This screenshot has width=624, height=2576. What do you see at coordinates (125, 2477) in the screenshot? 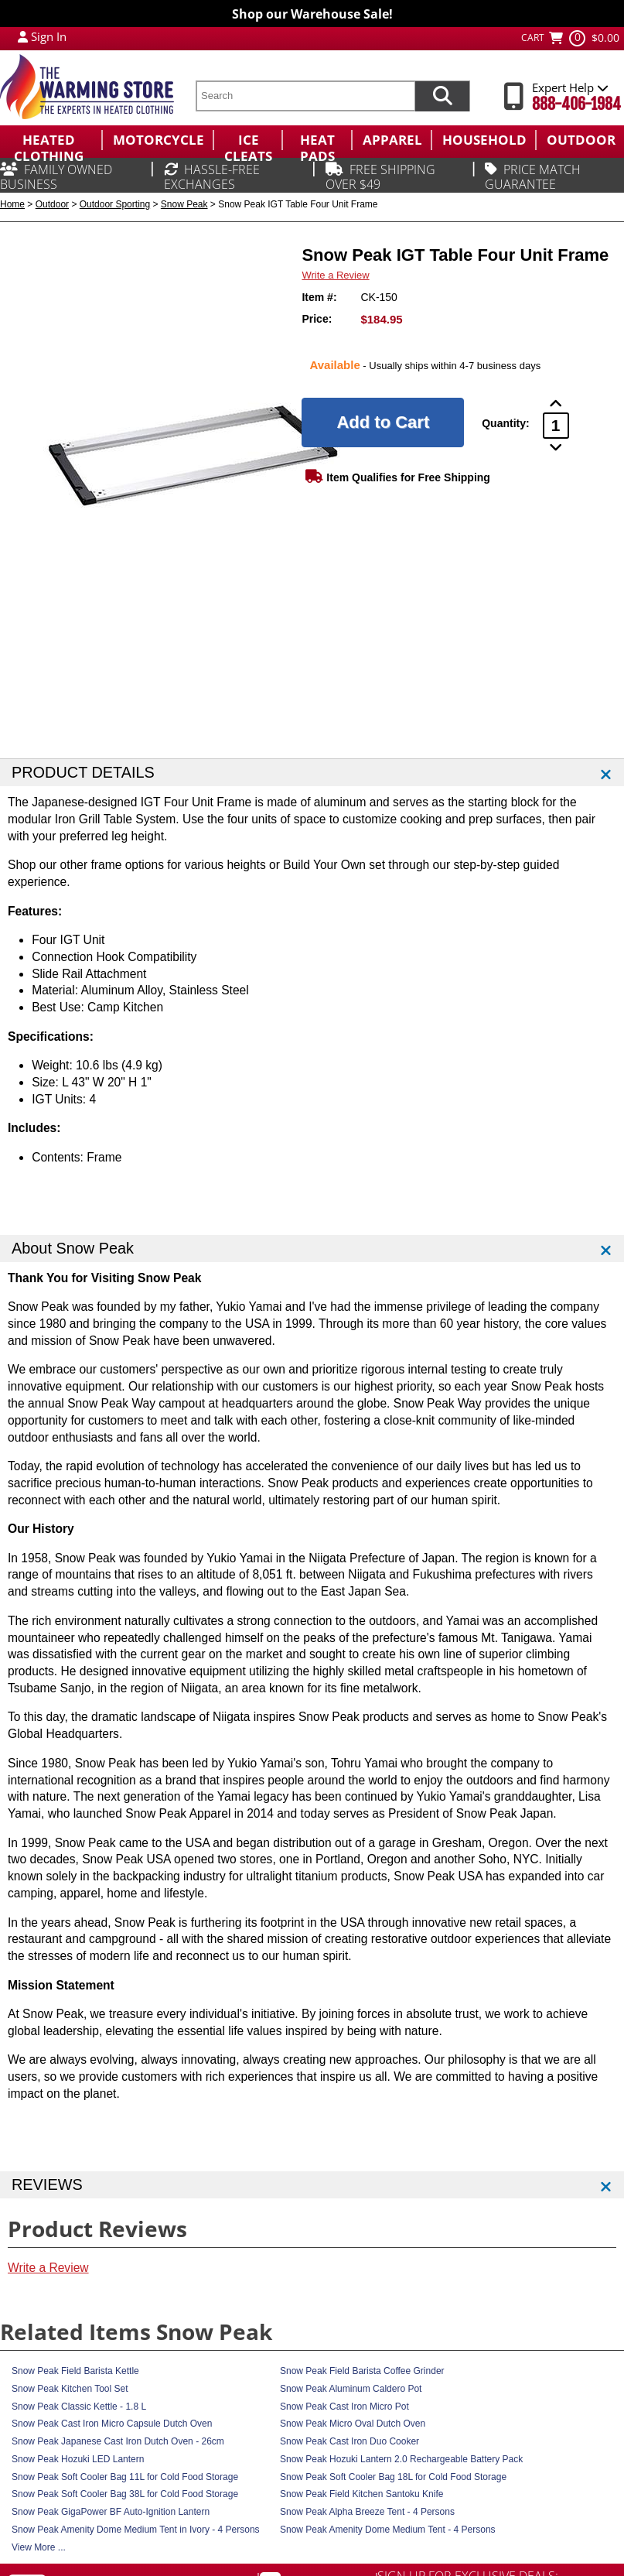
I see `Snow Peak Soft Cooler Bag 11L for Cold Food Storage` at bounding box center [125, 2477].